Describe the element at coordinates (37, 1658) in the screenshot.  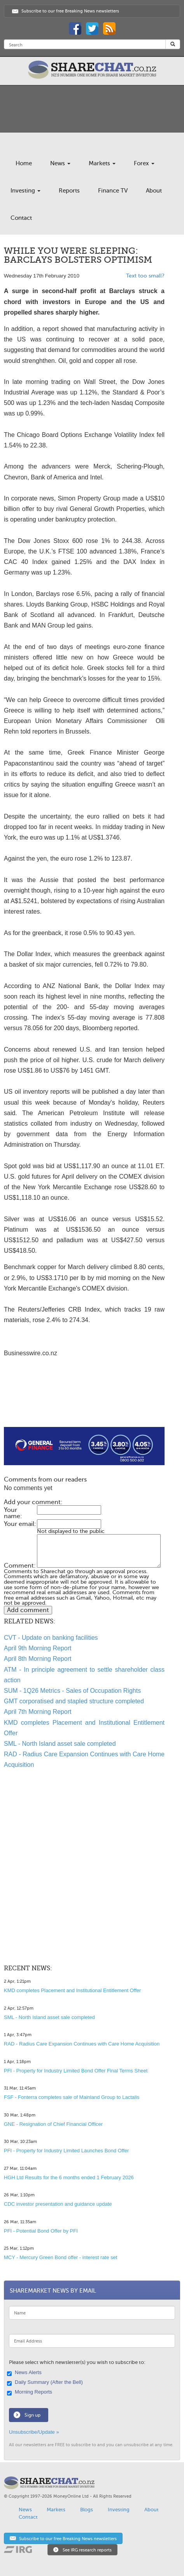
I see `April 8th Morning Report` at that location.